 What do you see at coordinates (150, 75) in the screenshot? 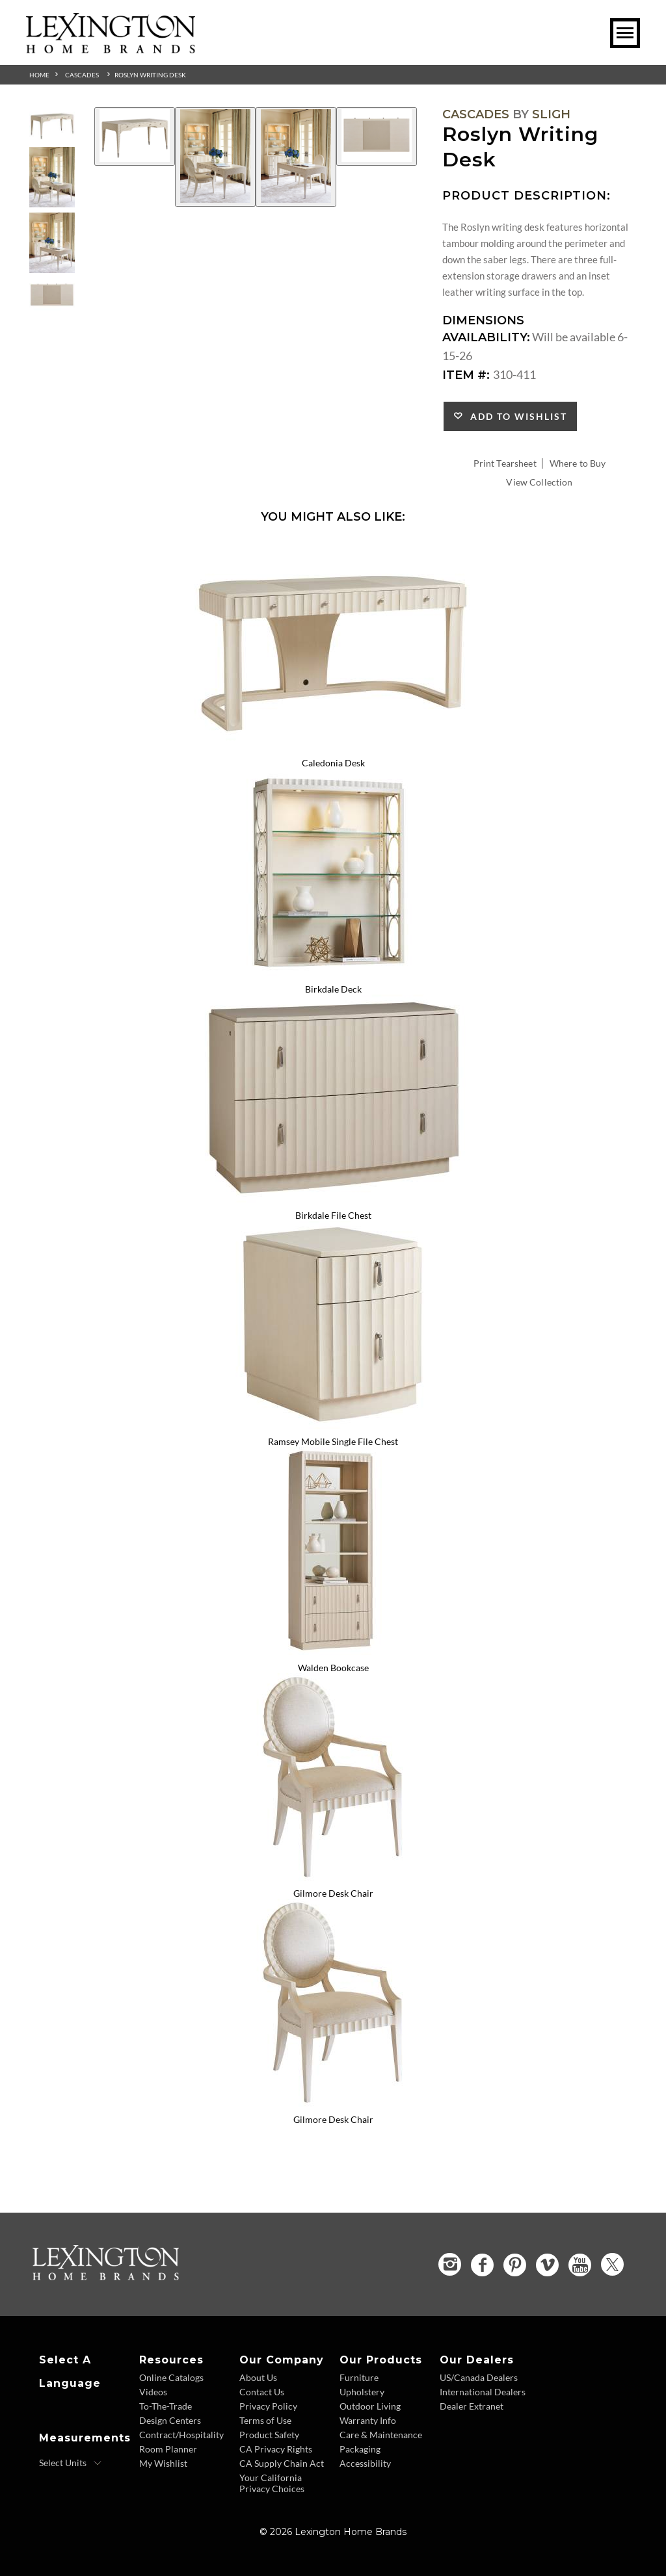
I see `Roslyn Writing Desk` at bounding box center [150, 75].